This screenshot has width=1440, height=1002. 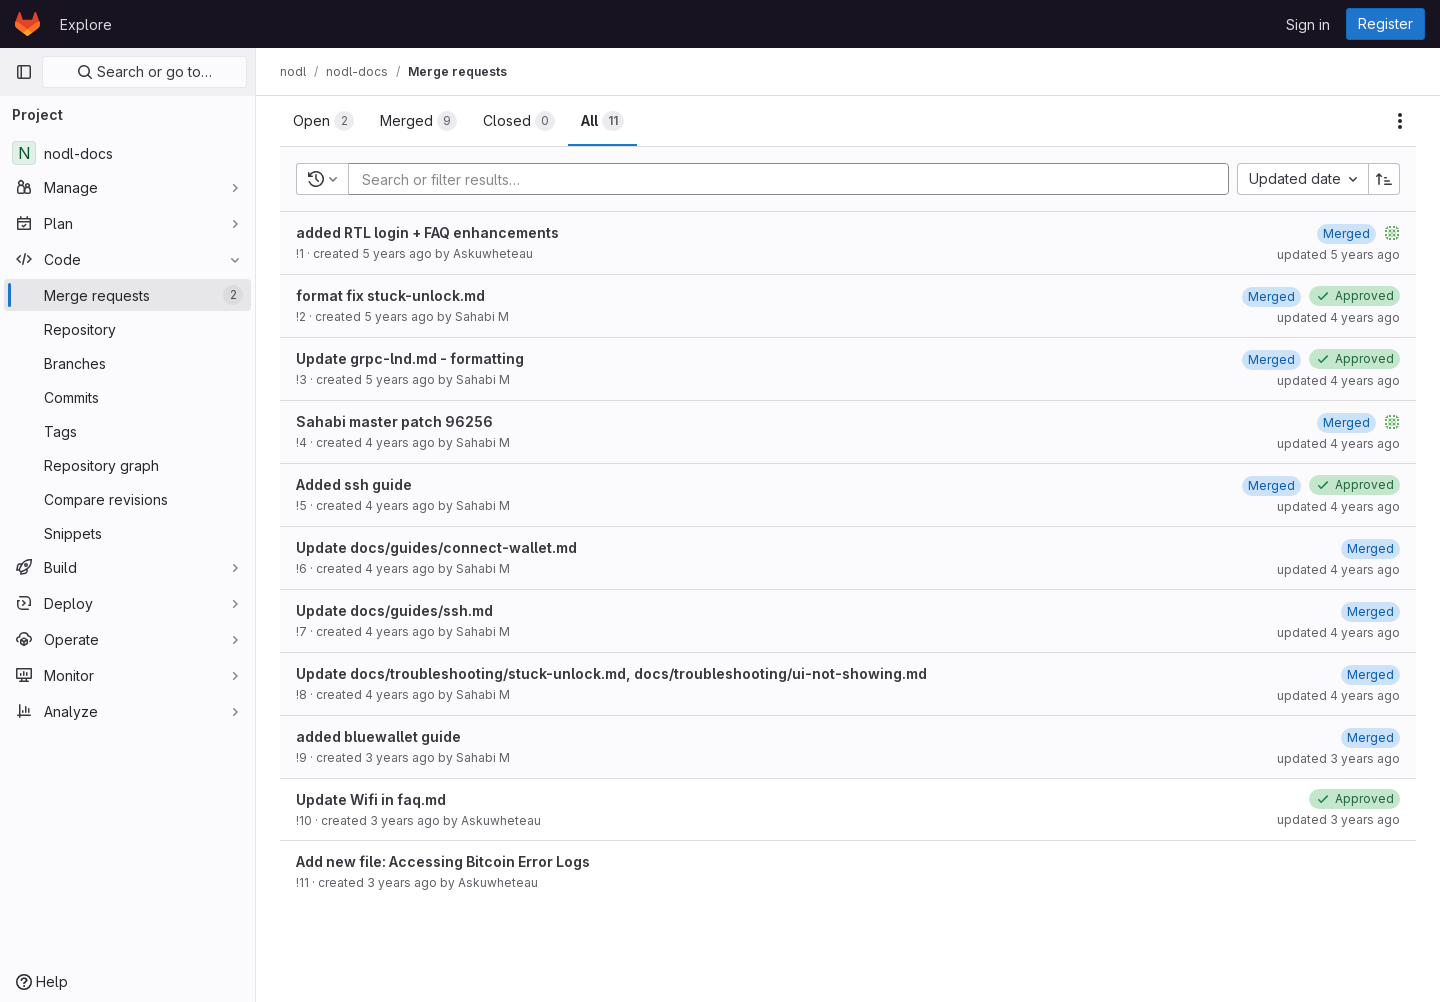 What do you see at coordinates (354, 484) in the screenshot?
I see `Added ssh guide` at bounding box center [354, 484].